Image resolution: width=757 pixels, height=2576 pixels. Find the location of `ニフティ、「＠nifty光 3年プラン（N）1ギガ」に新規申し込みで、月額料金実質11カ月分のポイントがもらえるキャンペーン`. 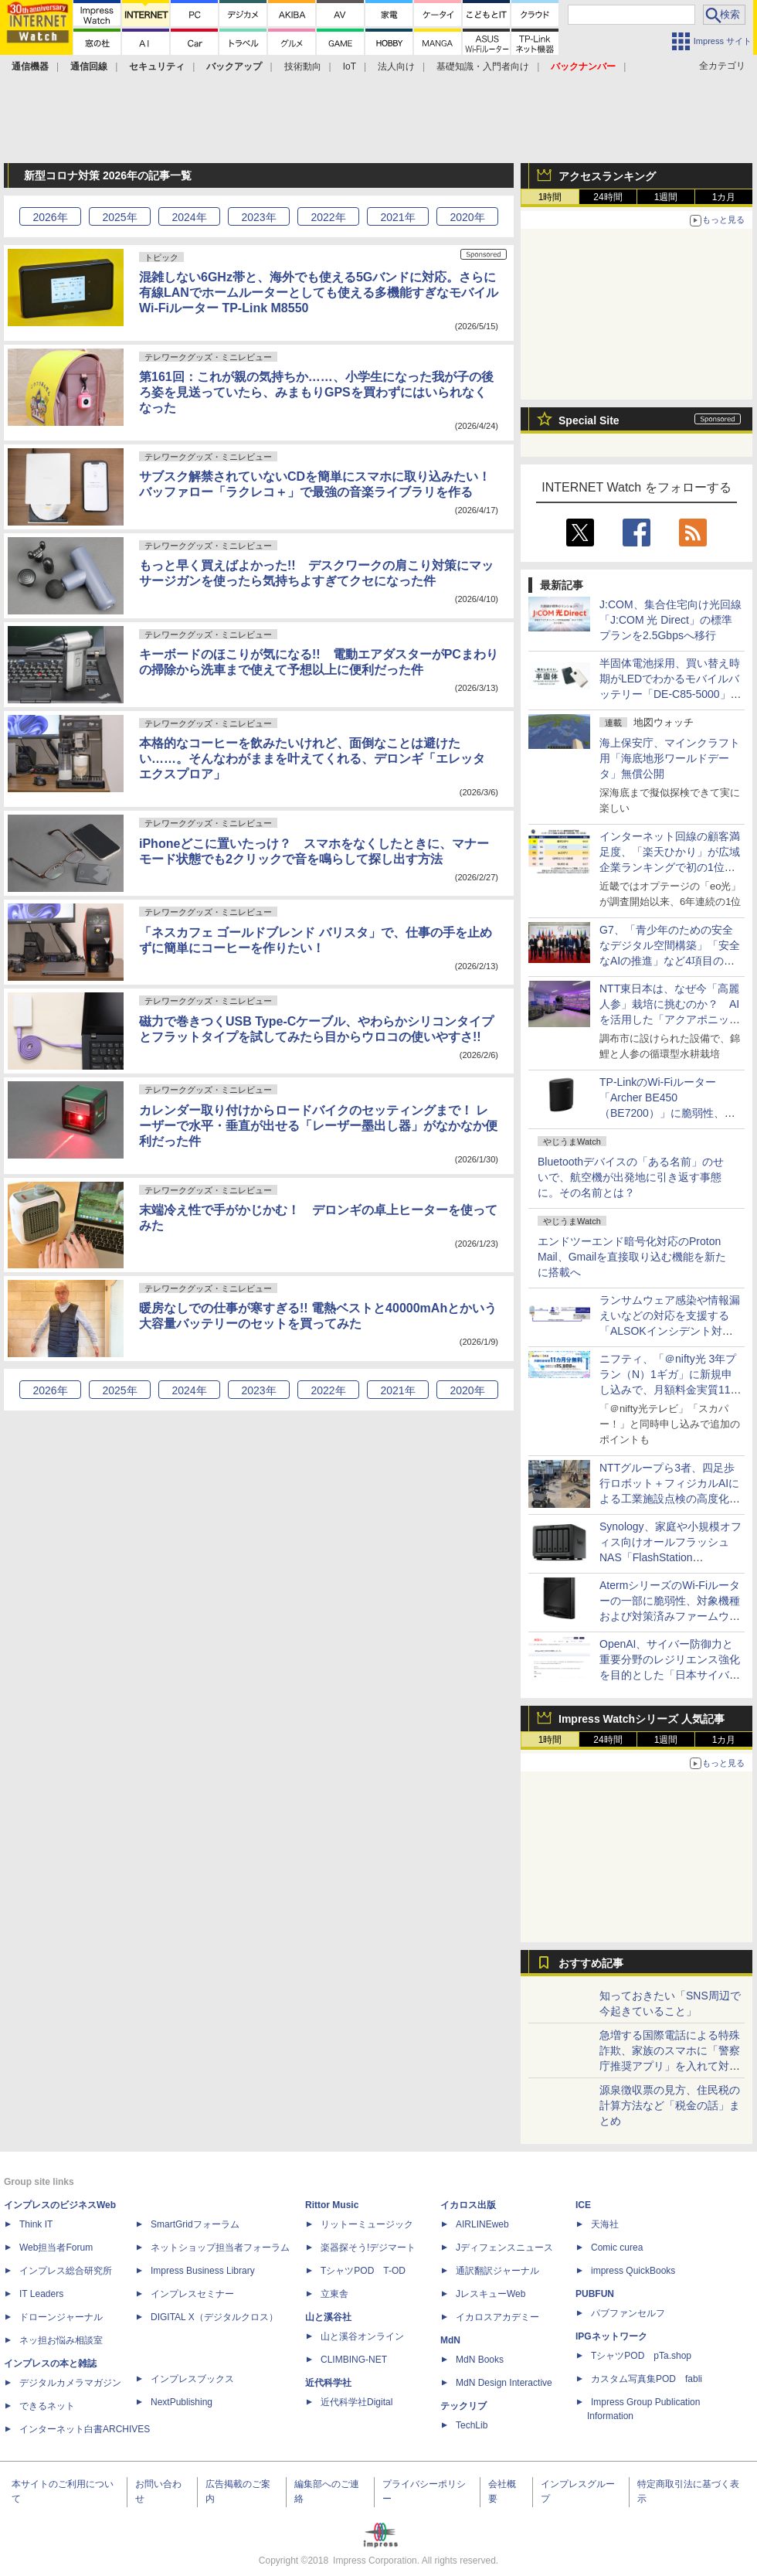

ニフティ、「＠nifty光 3年プラン（N）1ギガ」に新規申し込みで、月額料金実質11カ月分のポイントがもらえるキャンペーン is located at coordinates (670, 1390).